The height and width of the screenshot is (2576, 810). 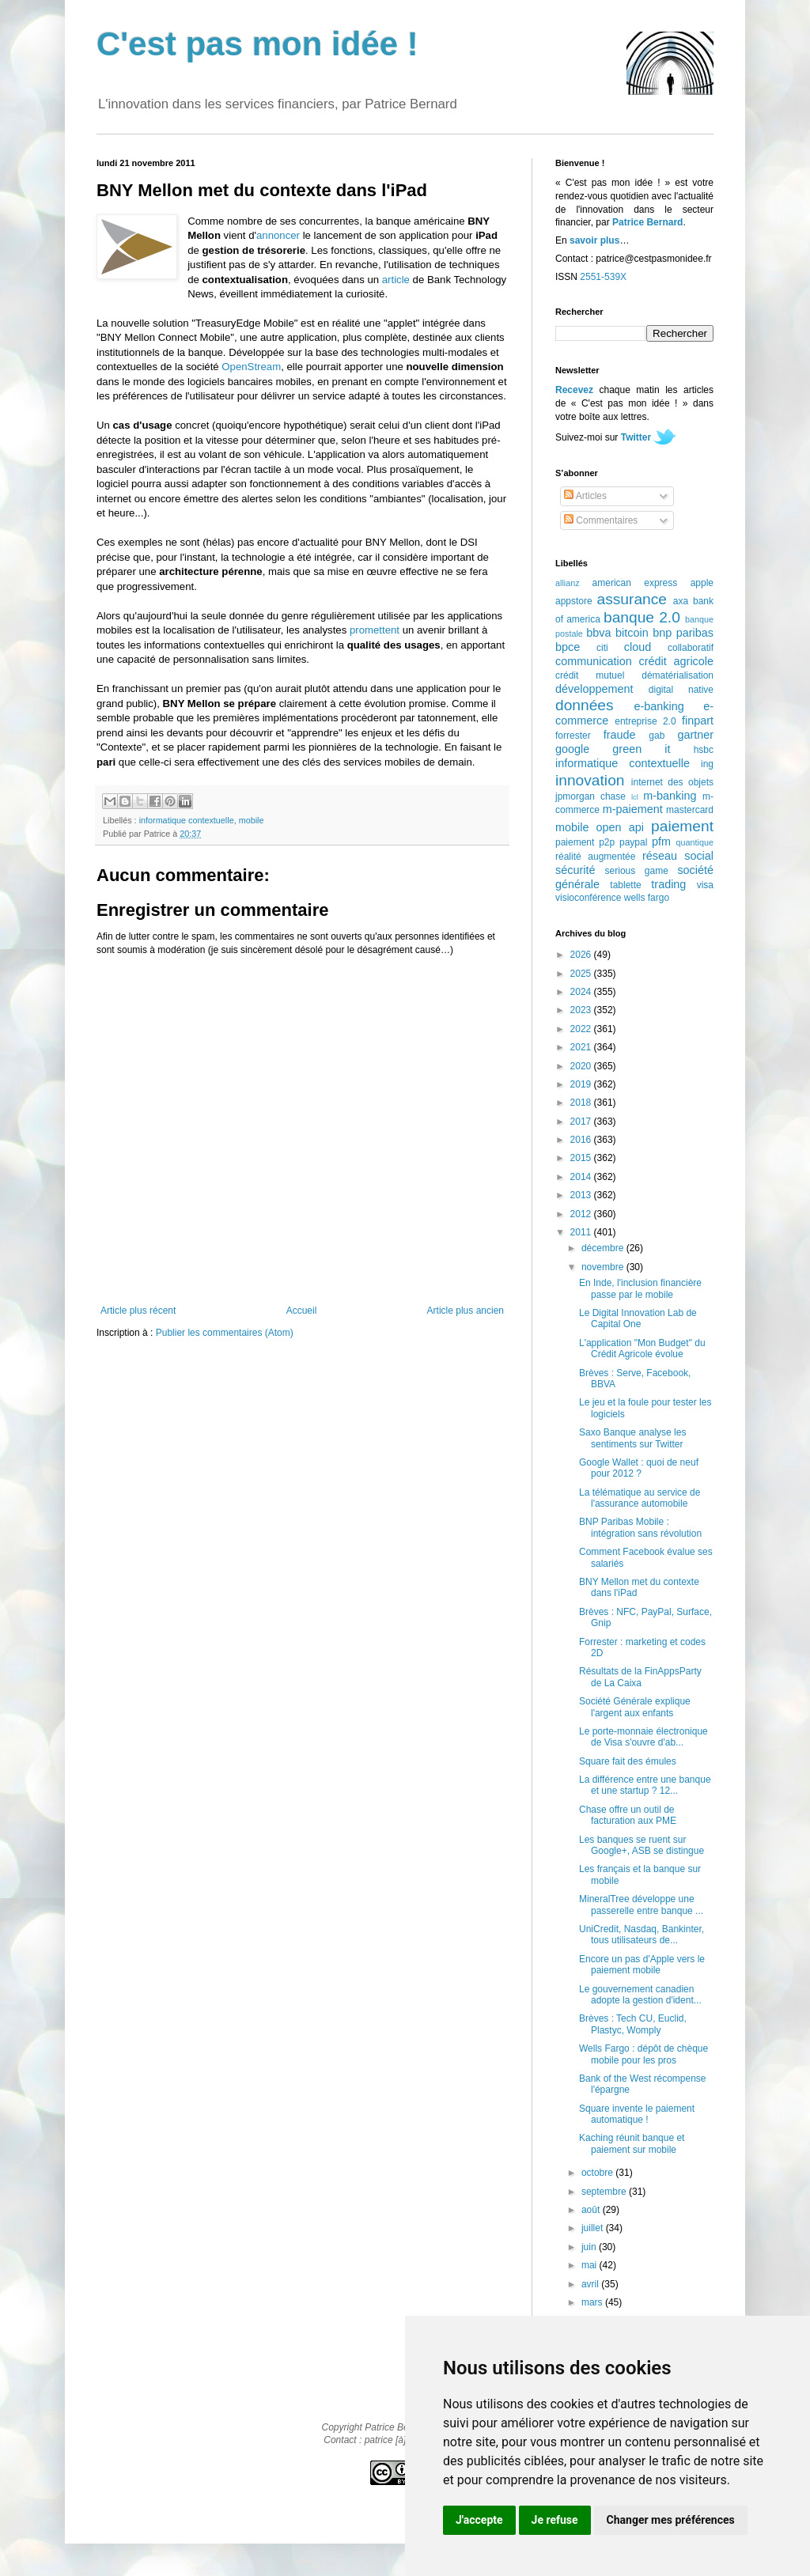 I want to click on digital native, so click(x=681, y=689).